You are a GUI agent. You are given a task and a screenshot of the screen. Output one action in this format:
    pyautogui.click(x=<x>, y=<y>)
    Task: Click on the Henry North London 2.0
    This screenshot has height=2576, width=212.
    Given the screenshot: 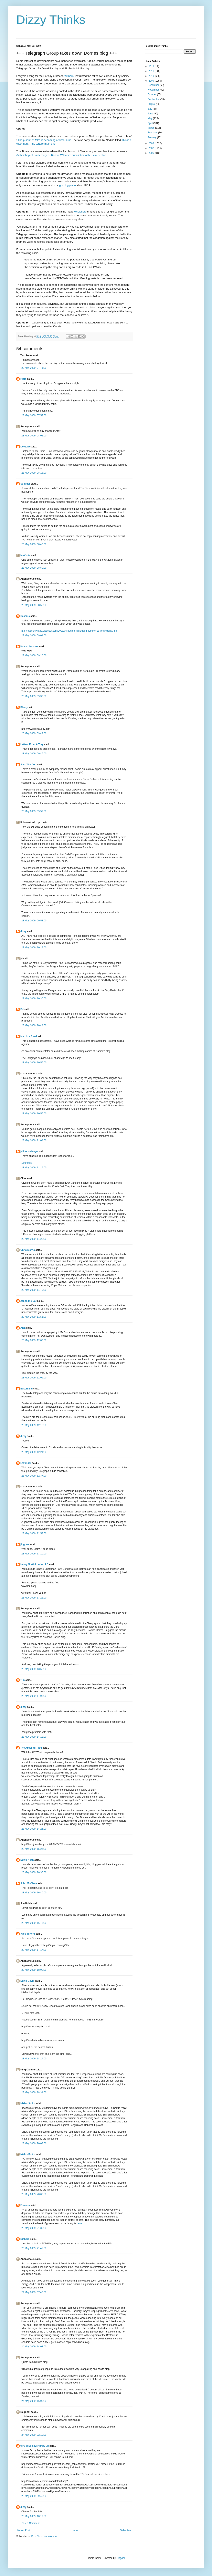 What is the action you would take?
    pyautogui.click(x=34, y=1564)
    